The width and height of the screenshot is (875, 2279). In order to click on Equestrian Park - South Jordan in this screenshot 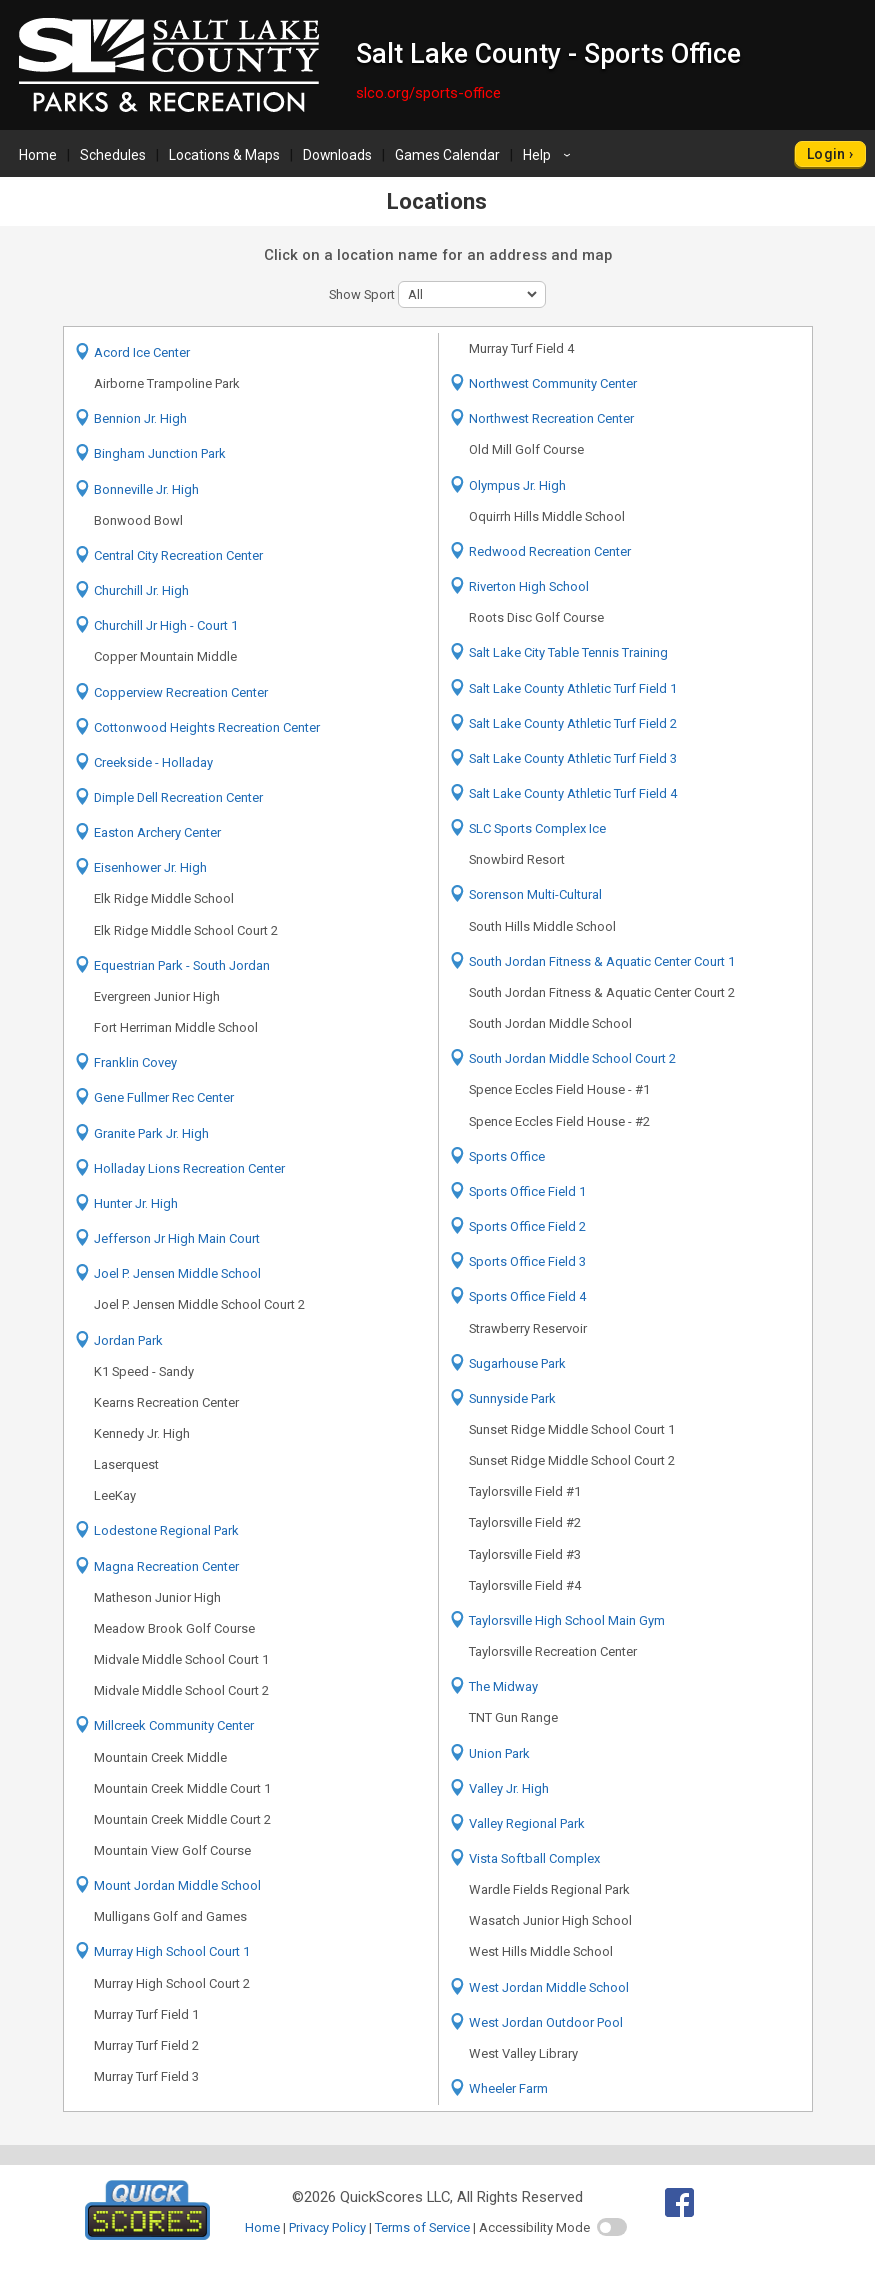, I will do `click(182, 965)`.